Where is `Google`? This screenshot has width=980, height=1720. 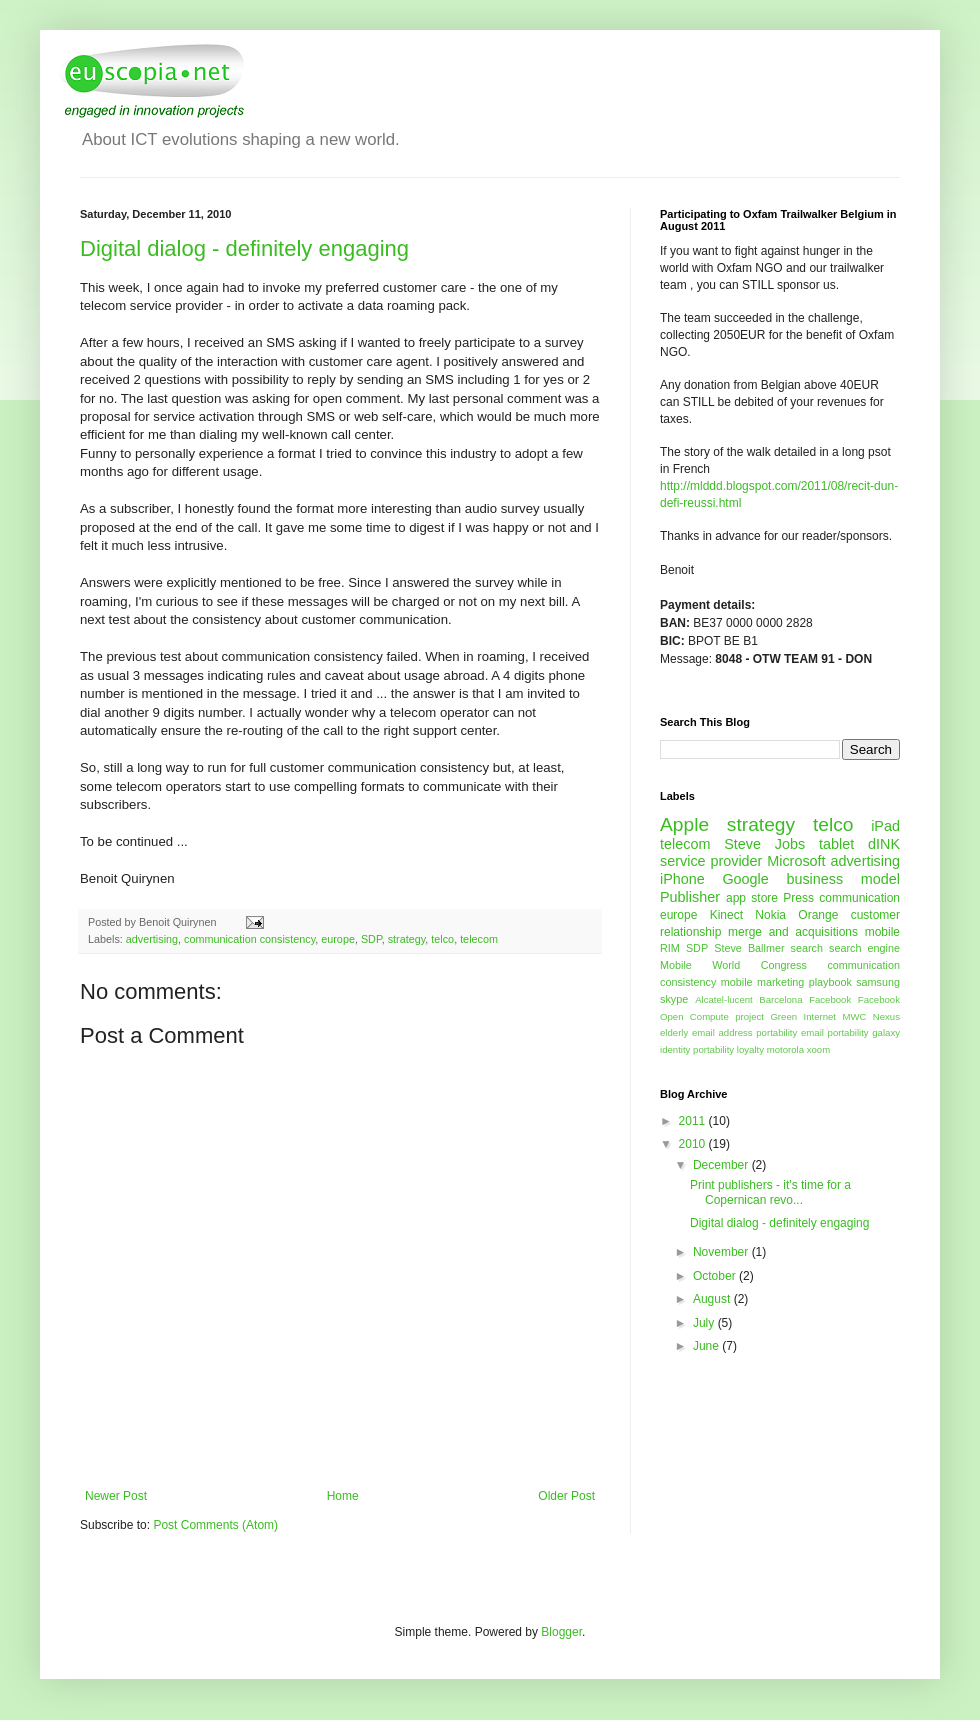
Google is located at coordinates (745, 879).